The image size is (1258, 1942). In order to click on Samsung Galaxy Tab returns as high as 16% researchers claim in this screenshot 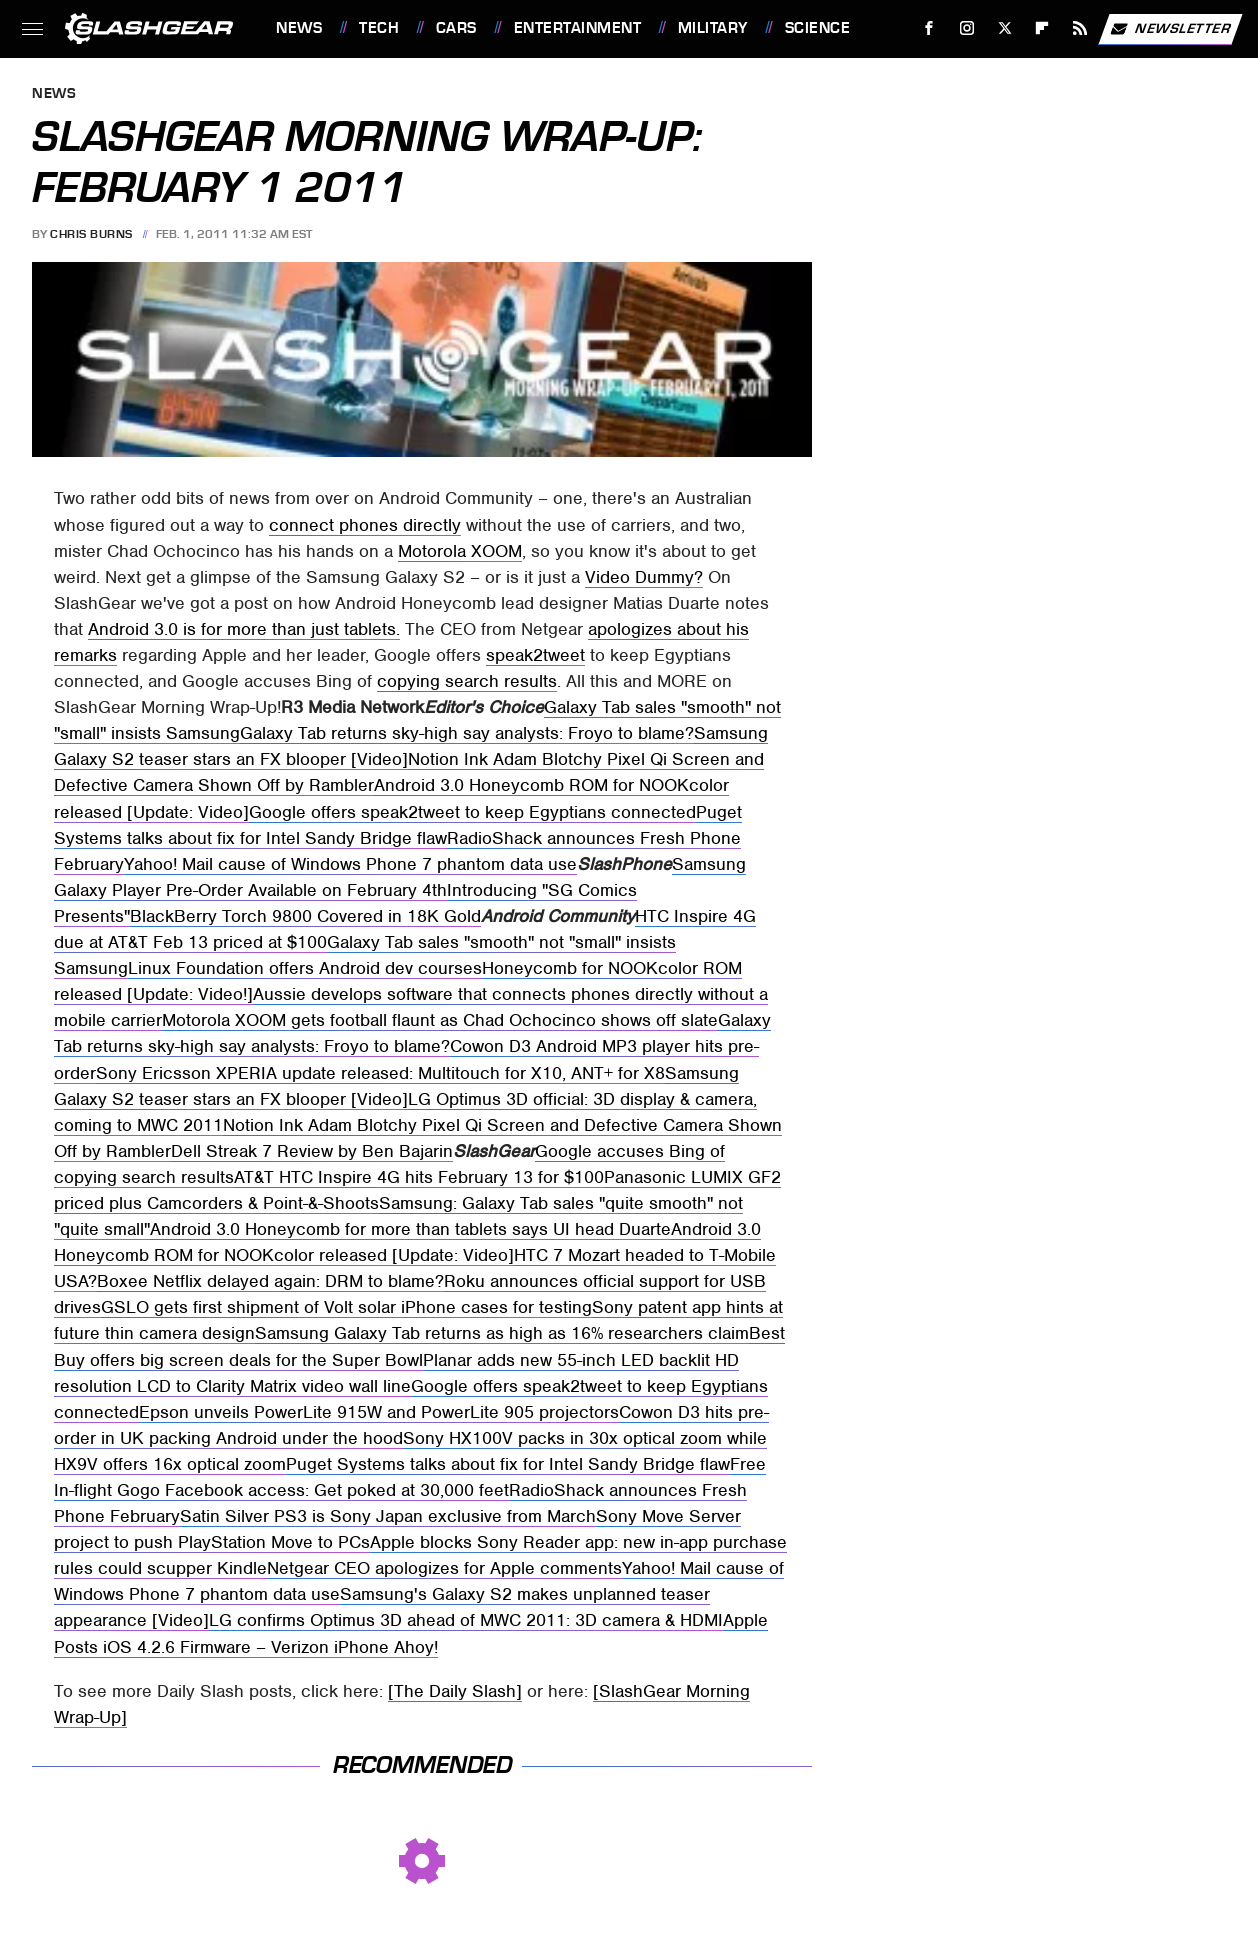, I will do `click(502, 1333)`.